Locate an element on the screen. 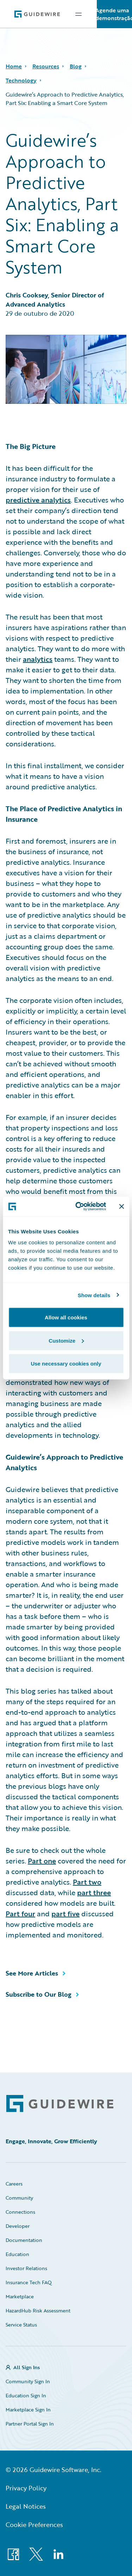 The image size is (132, 2576). HazardHub Risk Assessment is located at coordinates (38, 2310).